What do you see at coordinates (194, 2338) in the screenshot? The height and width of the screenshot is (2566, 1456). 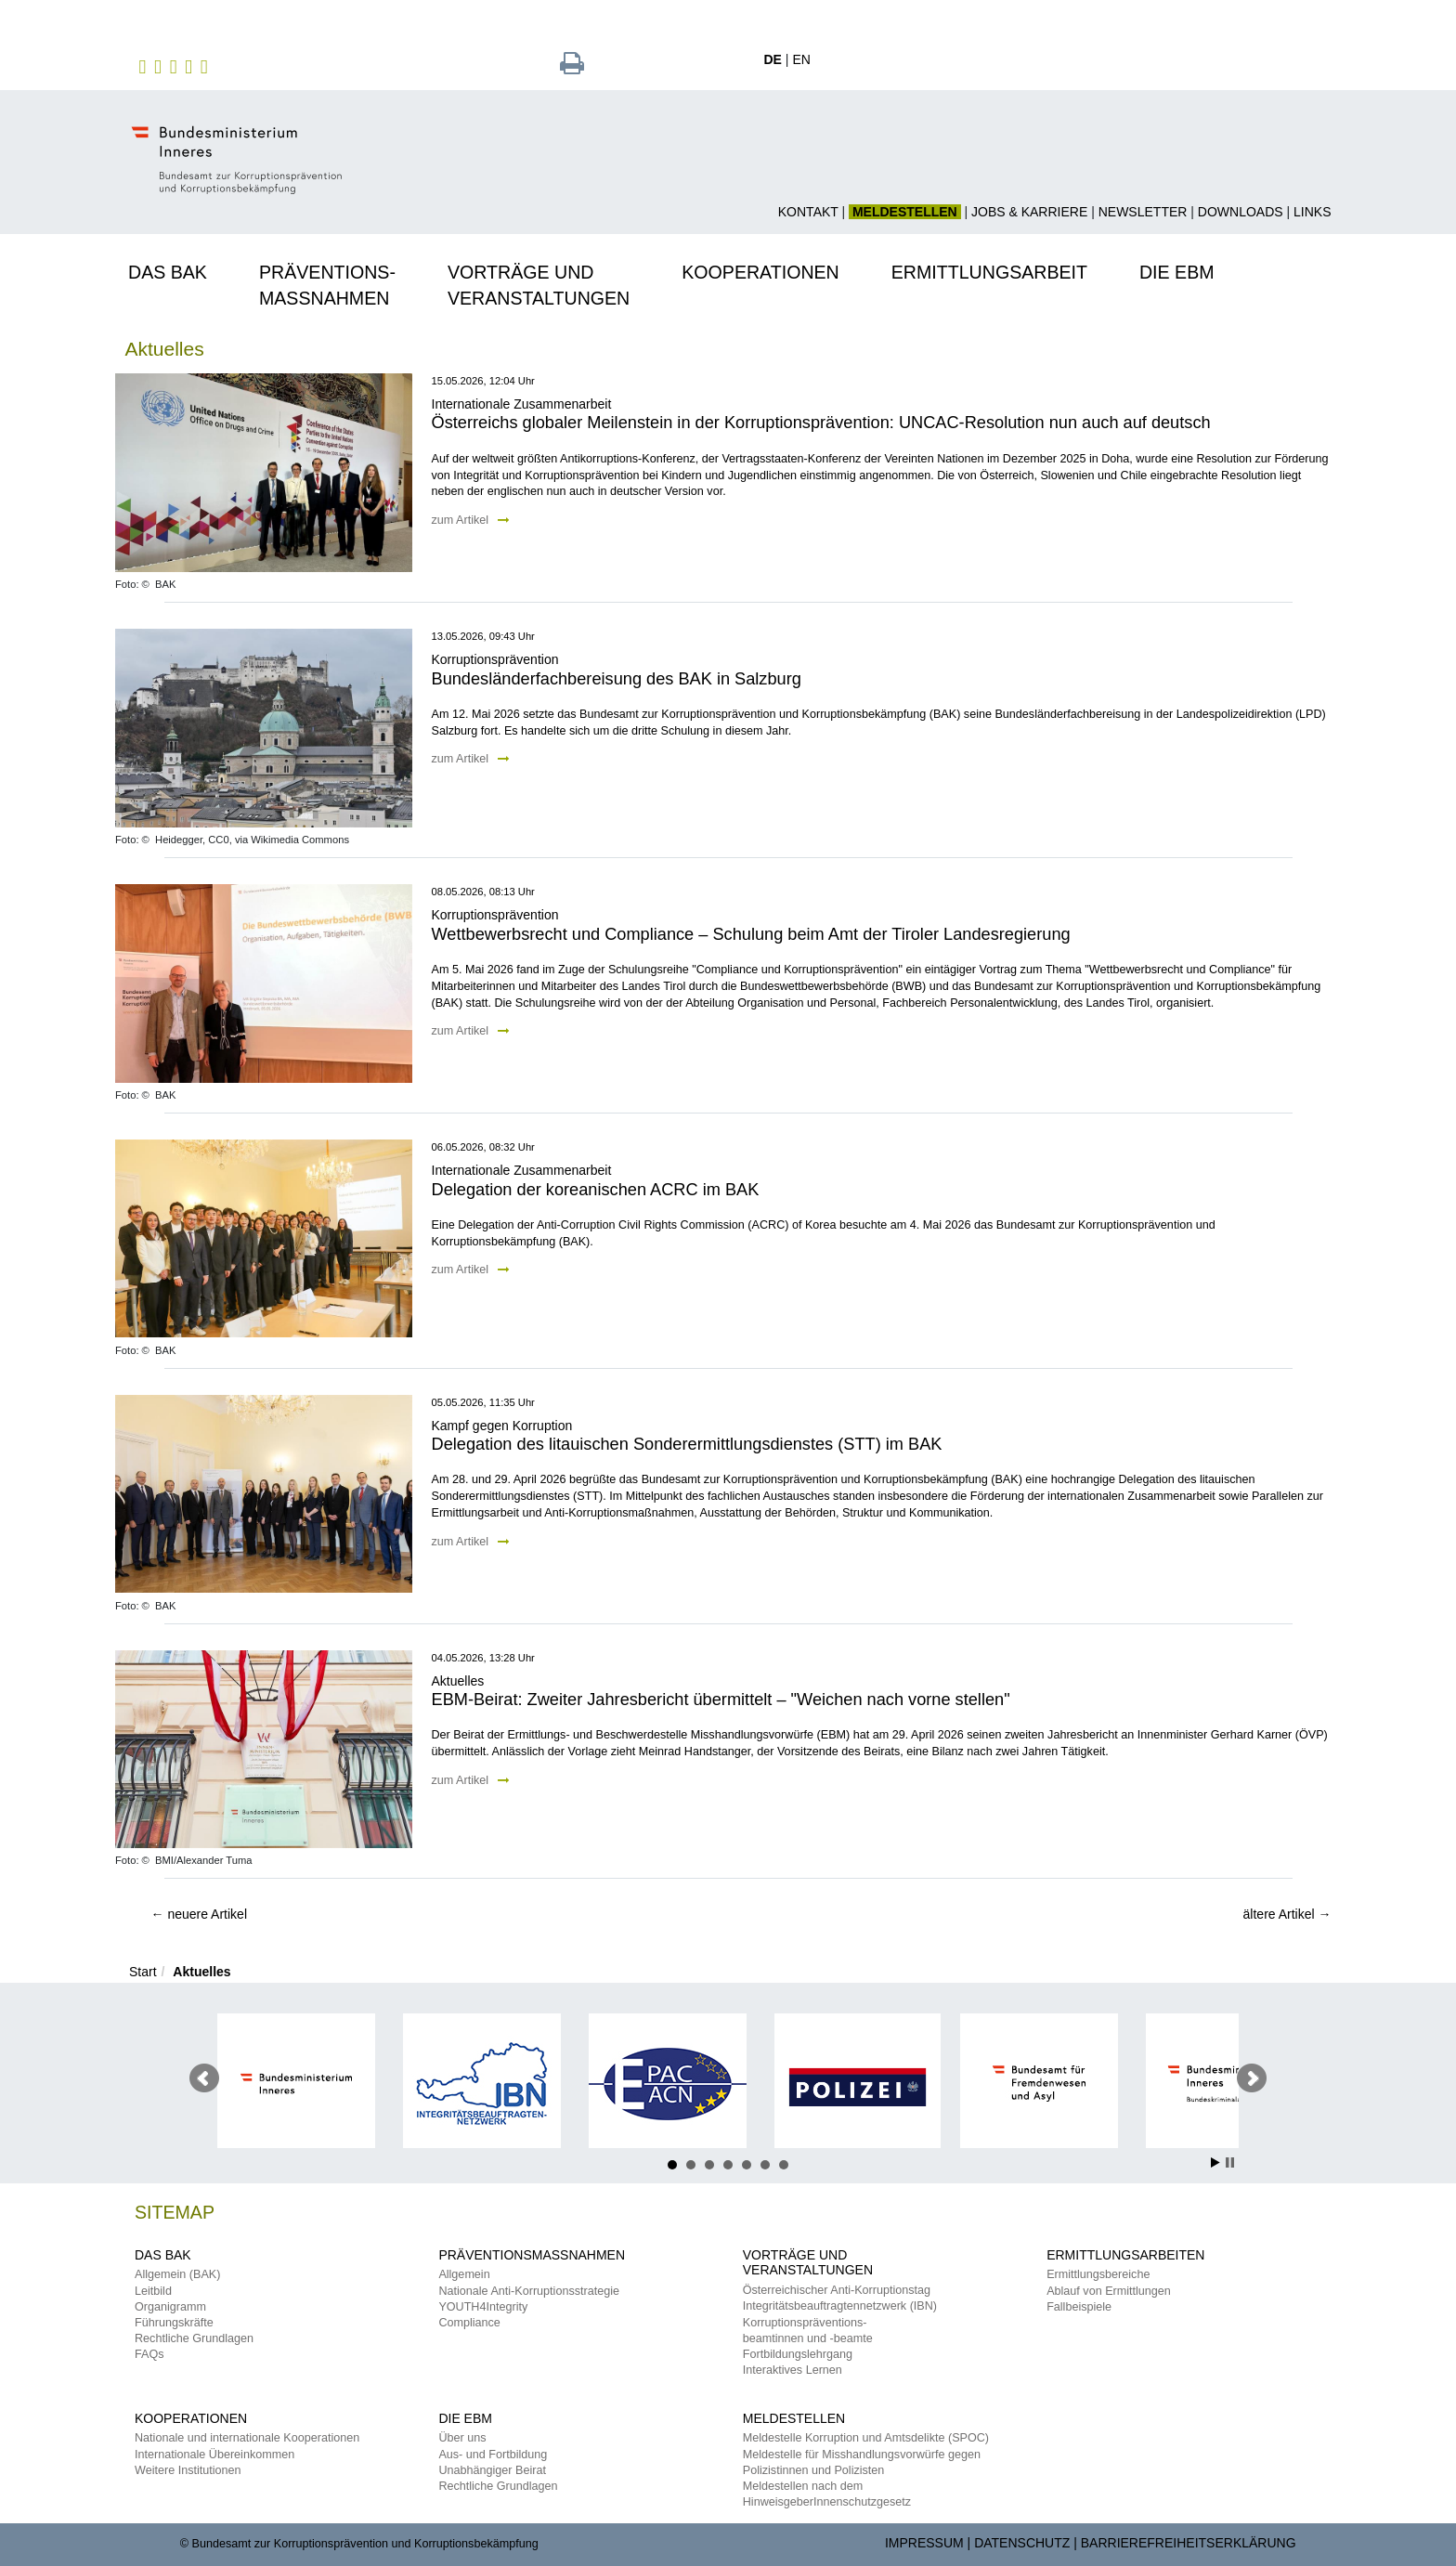 I see `Rechtliche Grundlagen` at bounding box center [194, 2338].